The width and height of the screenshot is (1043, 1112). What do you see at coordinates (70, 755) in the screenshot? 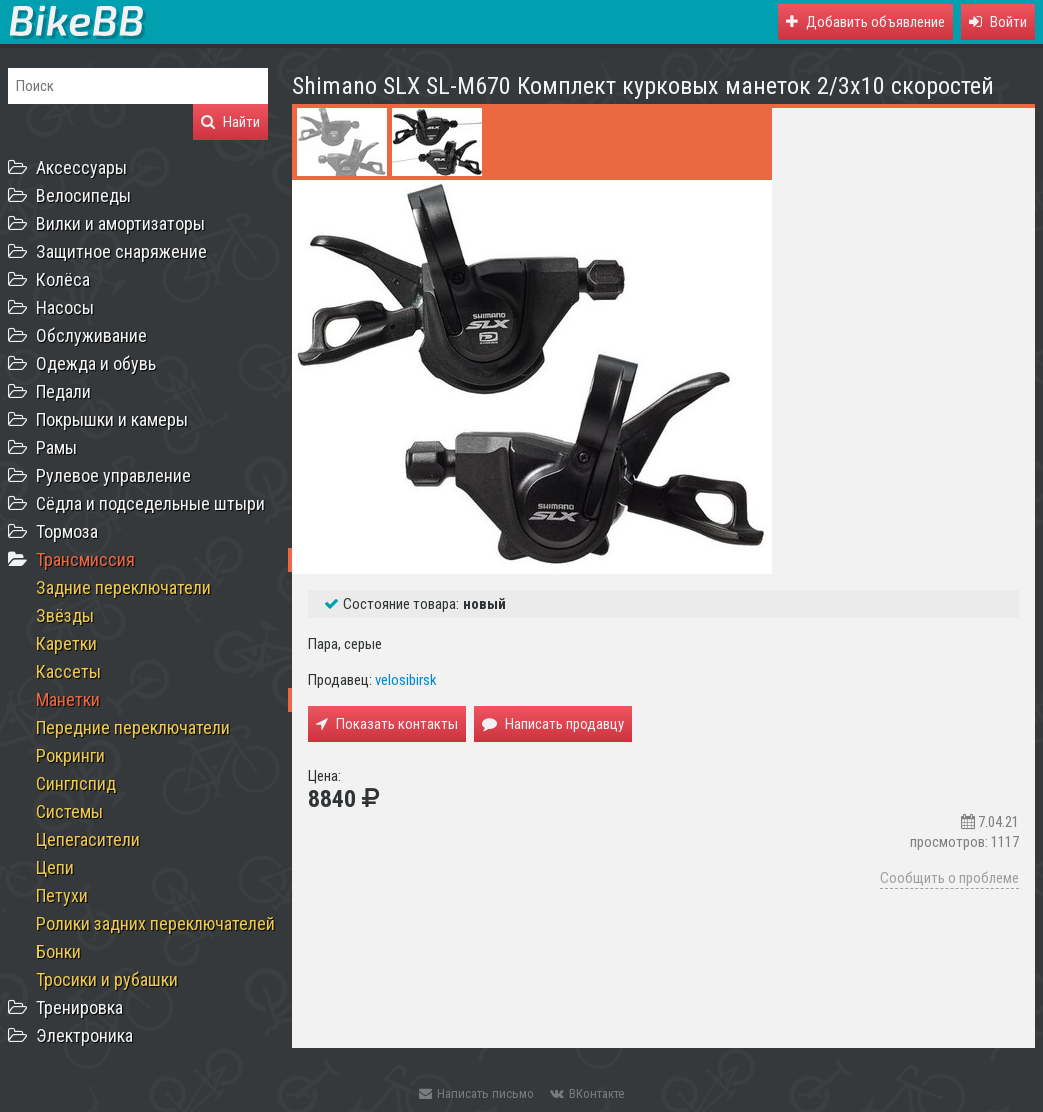
I see `Рокринги` at bounding box center [70, 755].